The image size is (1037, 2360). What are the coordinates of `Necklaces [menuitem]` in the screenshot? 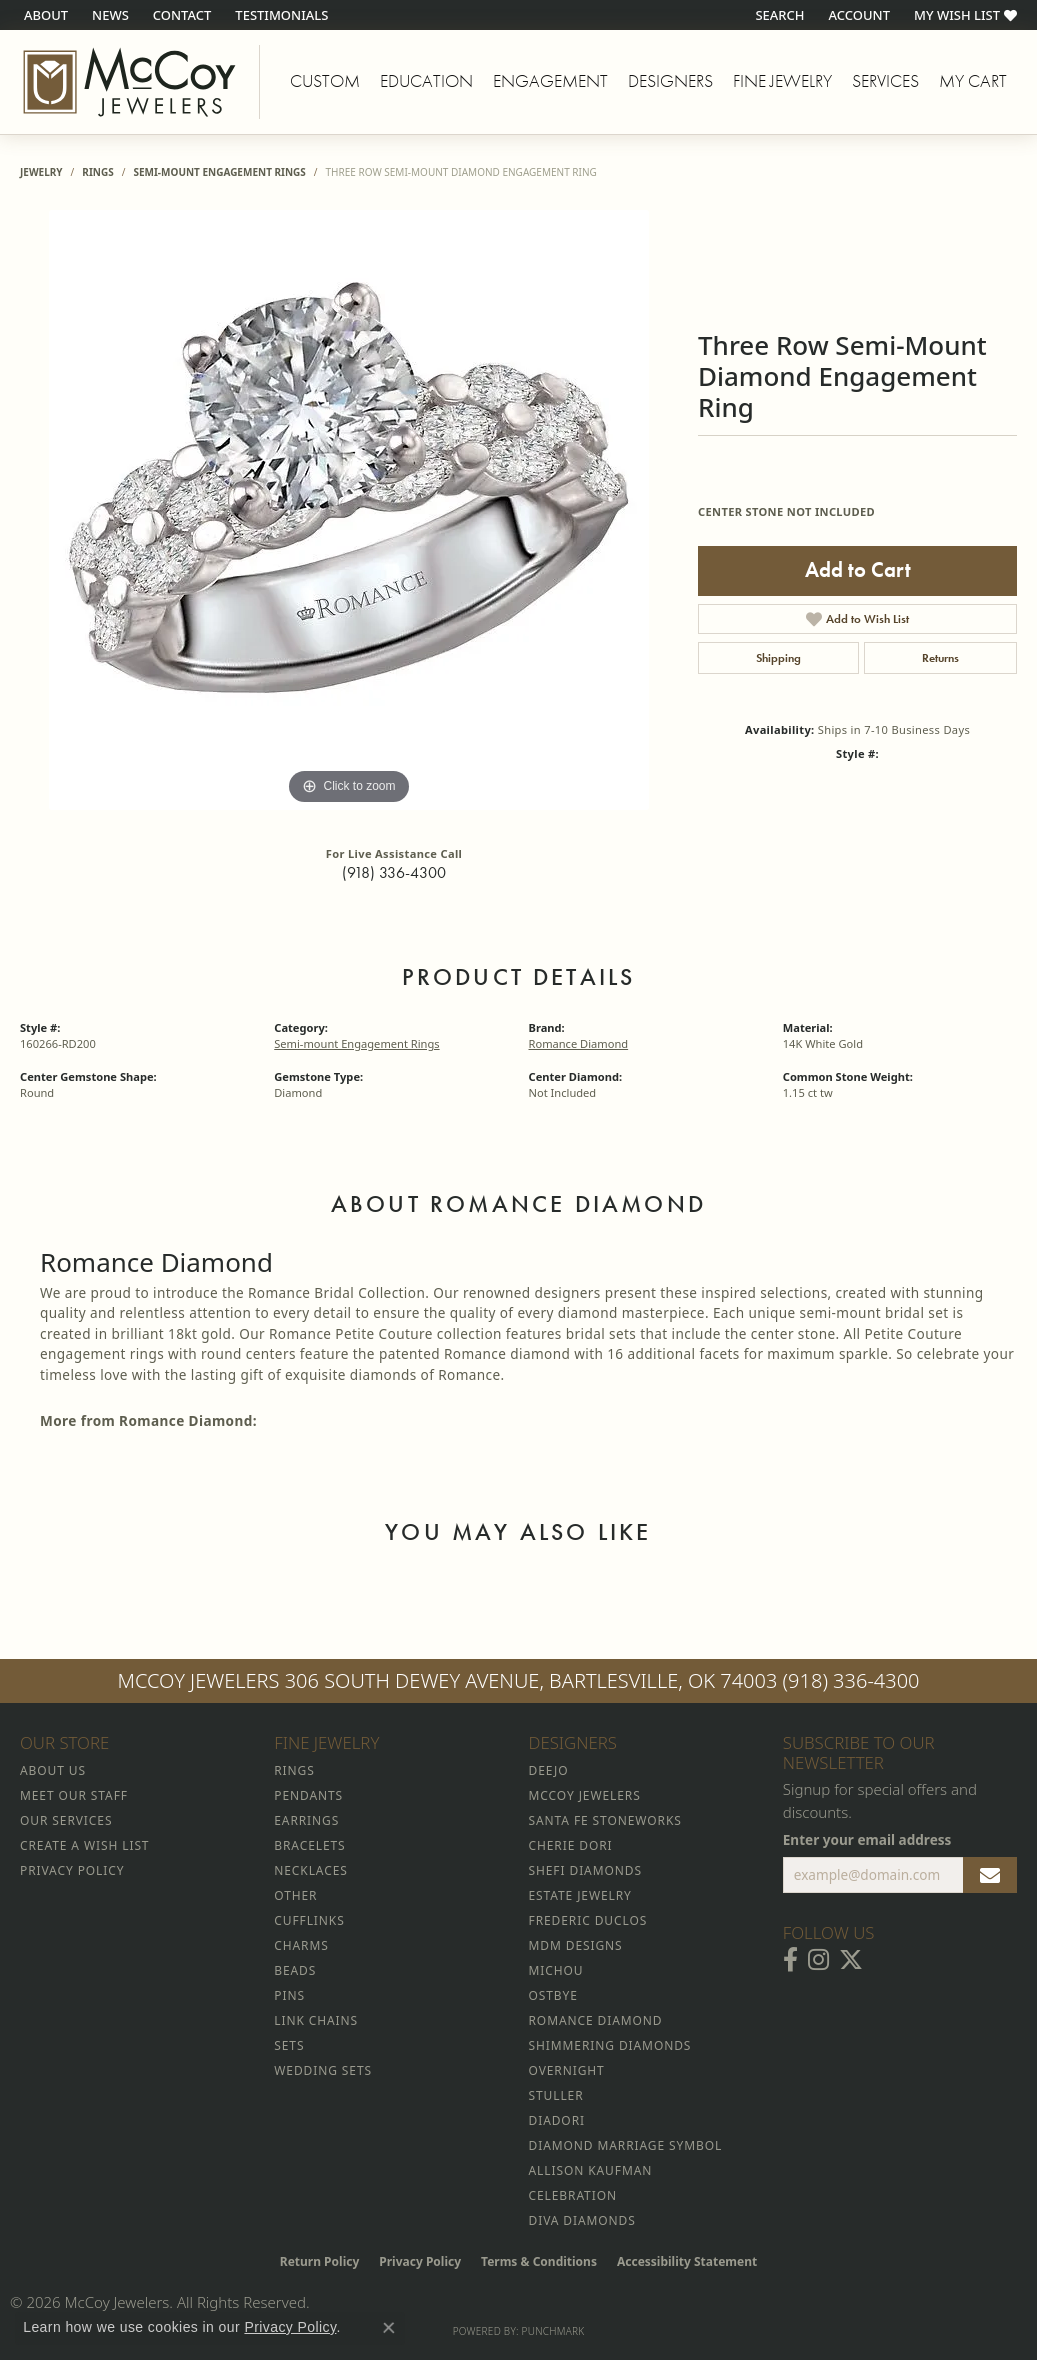 It's located at (310, 1870).